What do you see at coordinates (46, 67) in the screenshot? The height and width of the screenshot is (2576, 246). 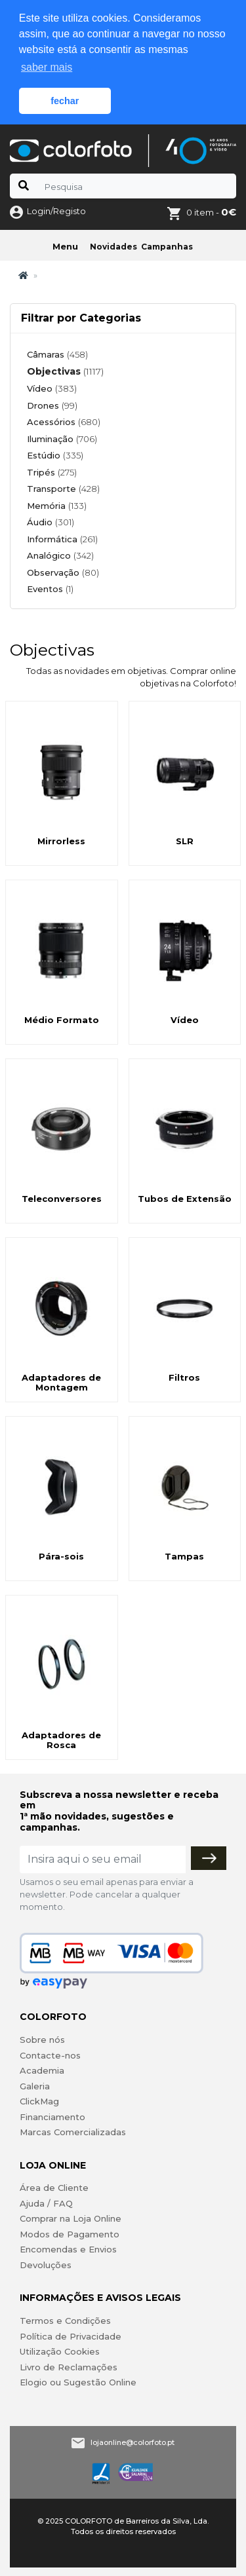 I see `saber mais [button]` at bounding box center [46, 67].